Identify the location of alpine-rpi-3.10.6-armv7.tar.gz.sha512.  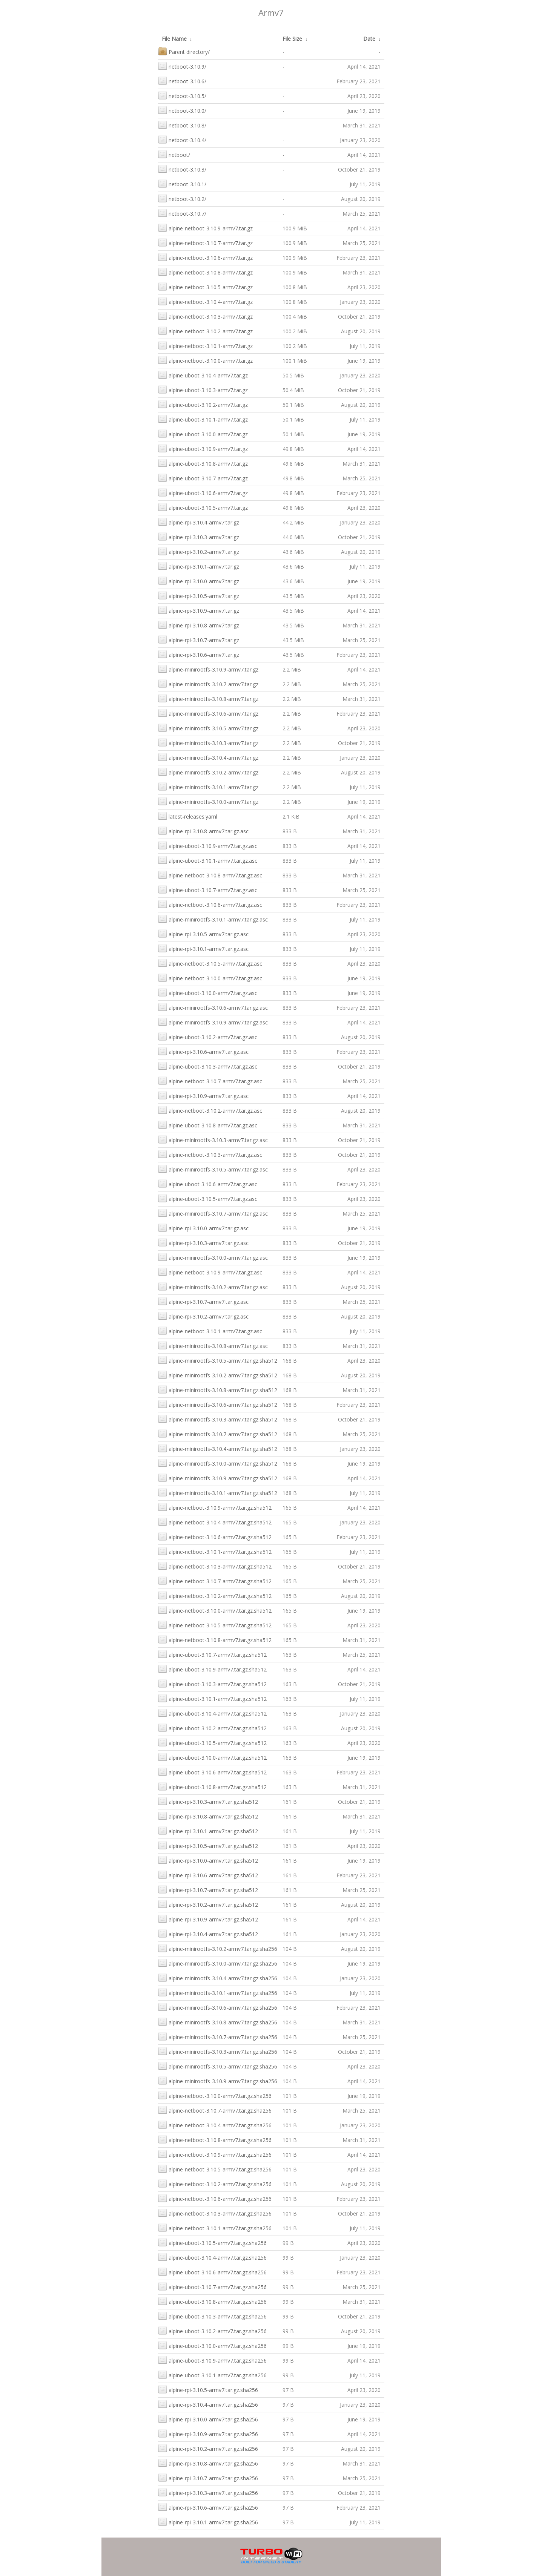
(208, 1874).